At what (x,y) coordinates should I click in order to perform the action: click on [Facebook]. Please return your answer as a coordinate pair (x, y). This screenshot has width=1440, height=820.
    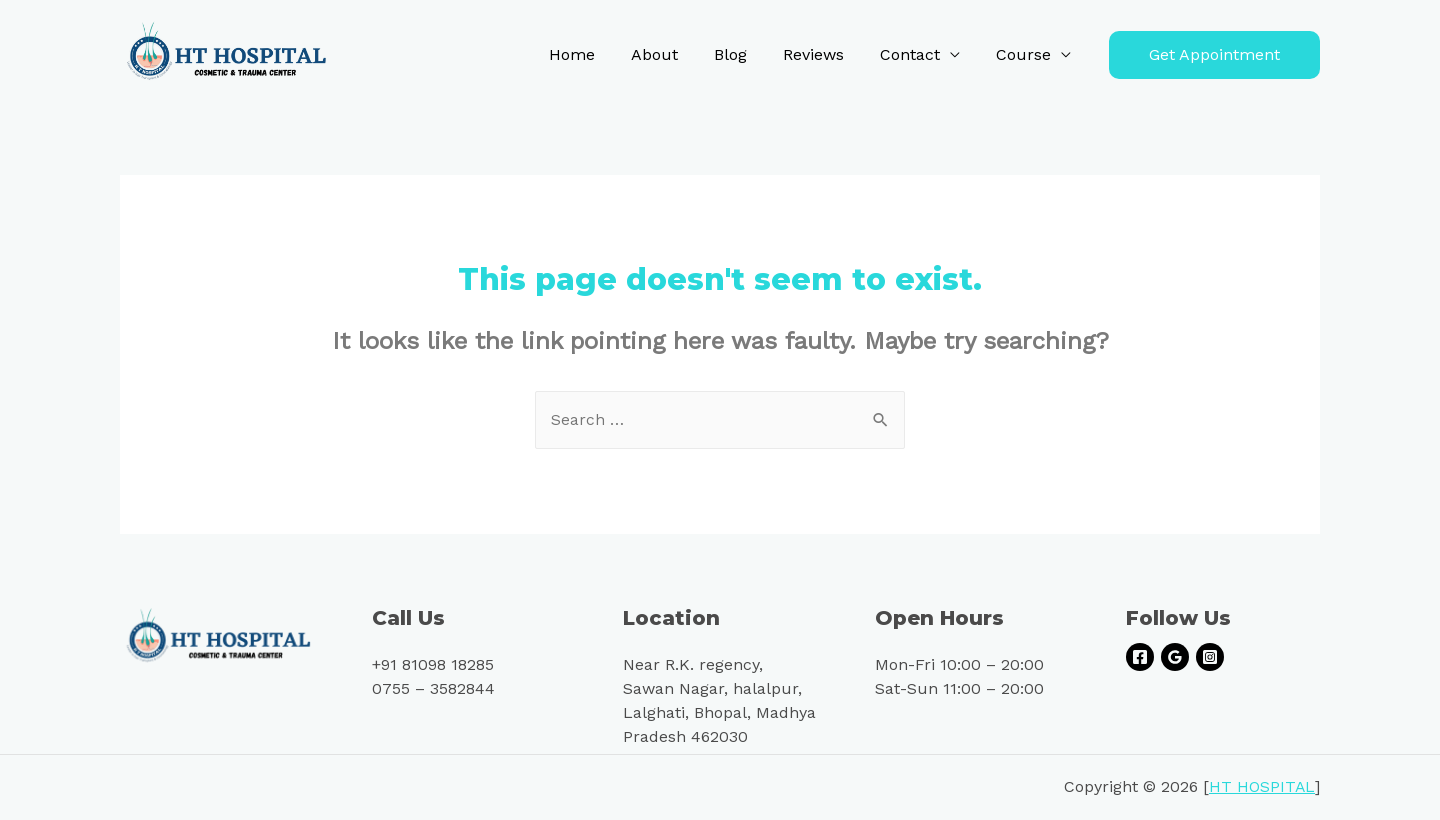
    Looking at the image, I should click on (1140, 658).